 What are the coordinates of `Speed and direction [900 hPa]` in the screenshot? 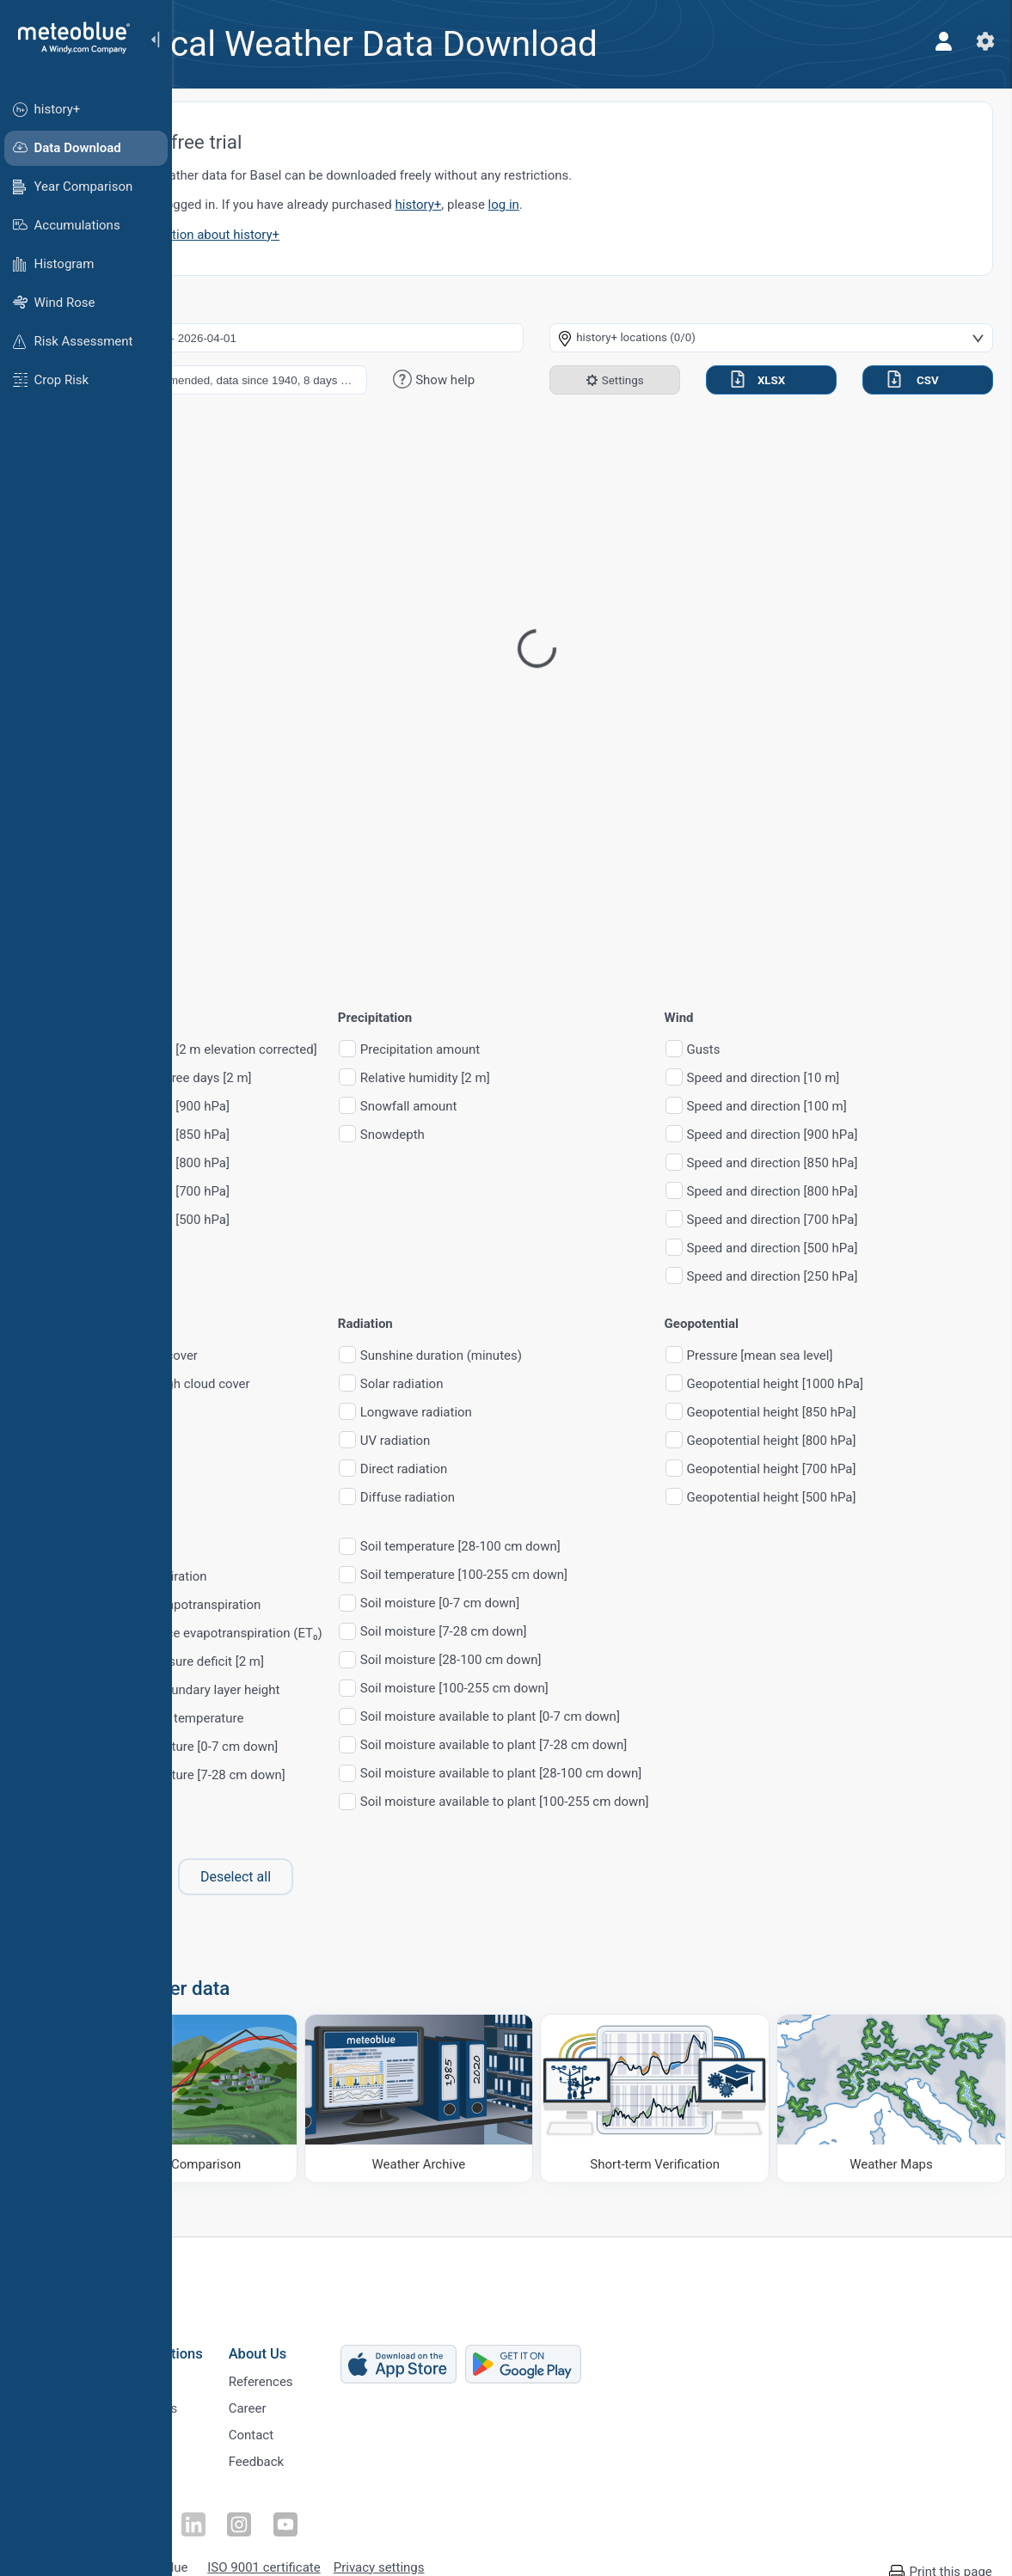 It's located at (893, 1135).